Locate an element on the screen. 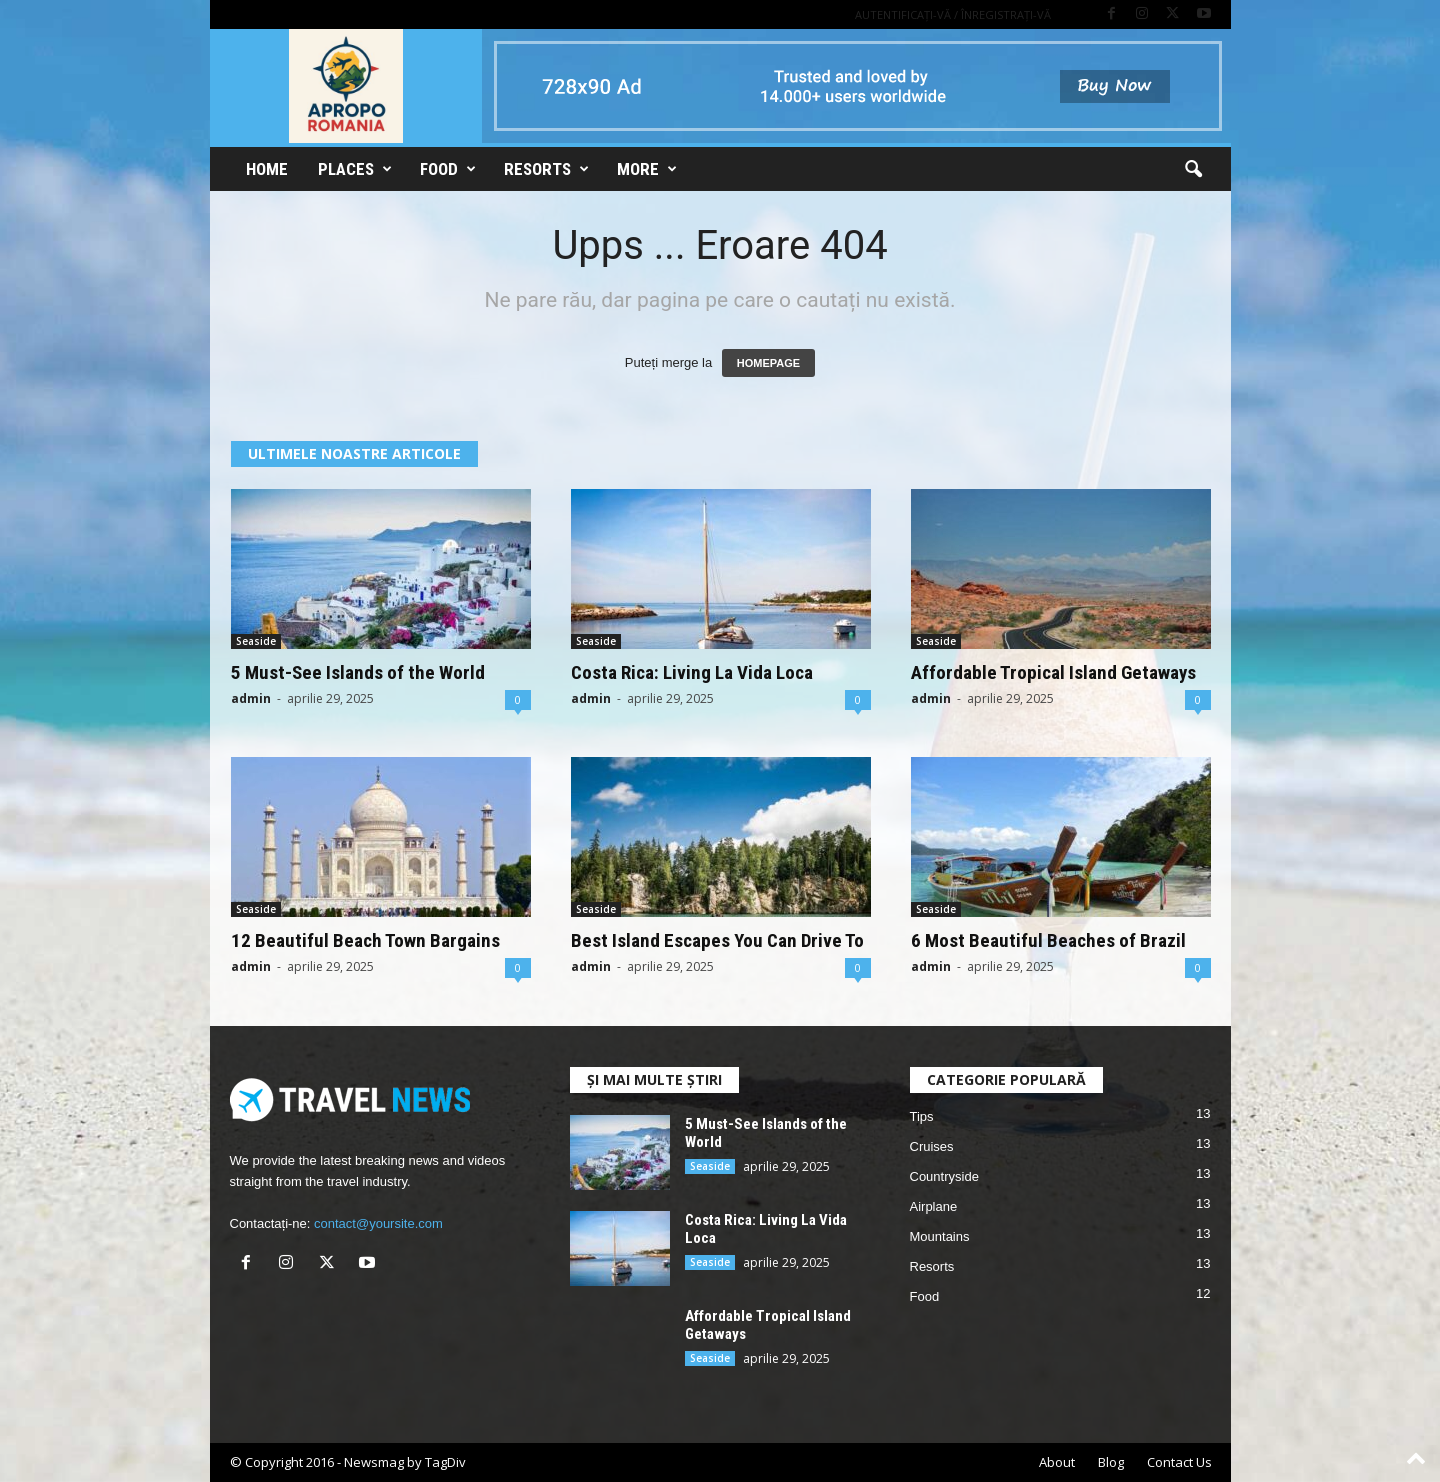  [button] is located at coordinates (1193, 170).